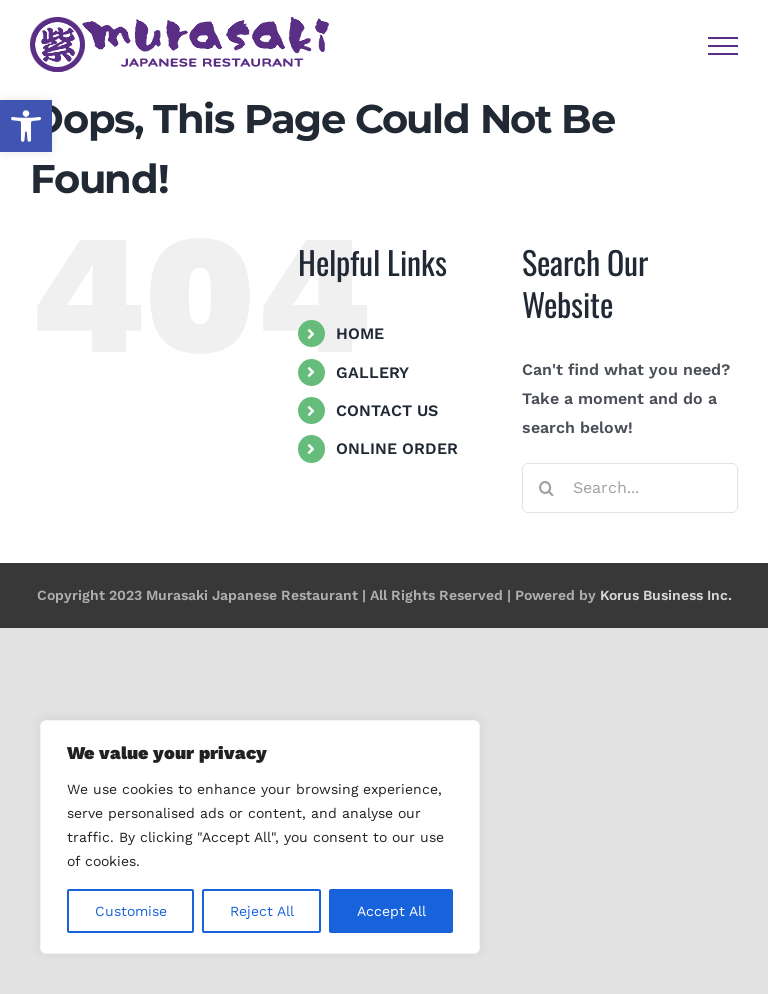 Image resolution: width=768 pixels, height=994 pixels. I want to click on GALLERY, so click(372, 372).